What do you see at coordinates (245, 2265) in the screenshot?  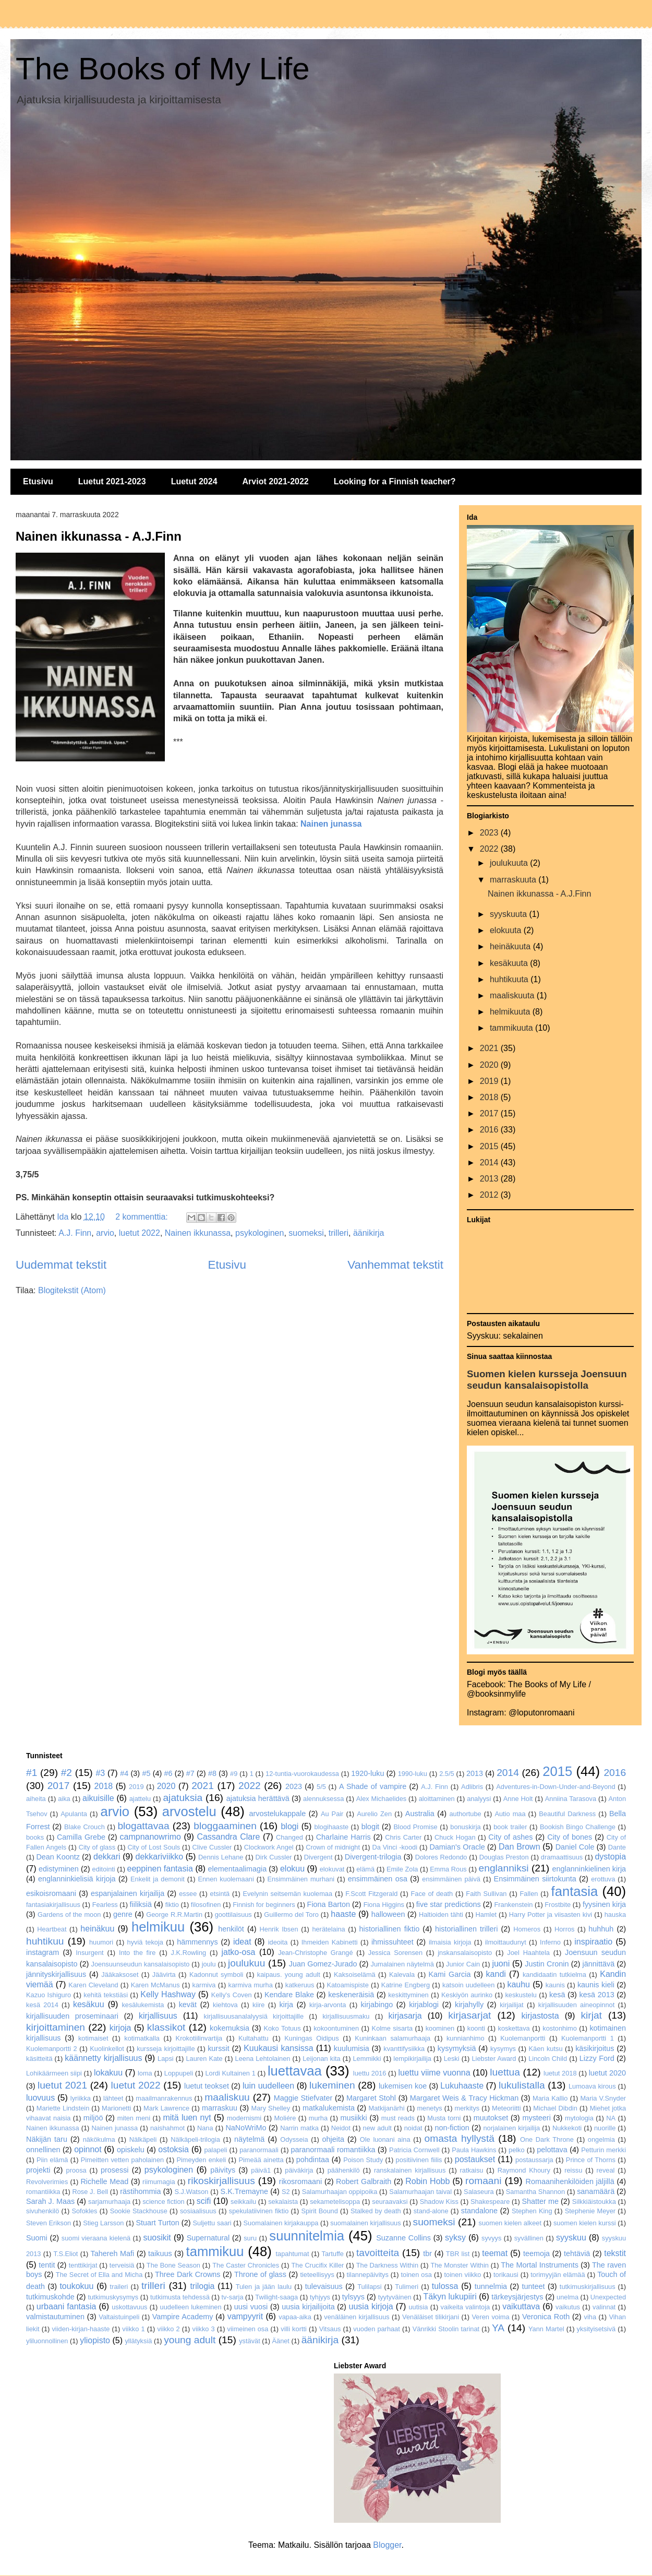 I see `The Caster Chronicles` at bounding box center [245, 2265].